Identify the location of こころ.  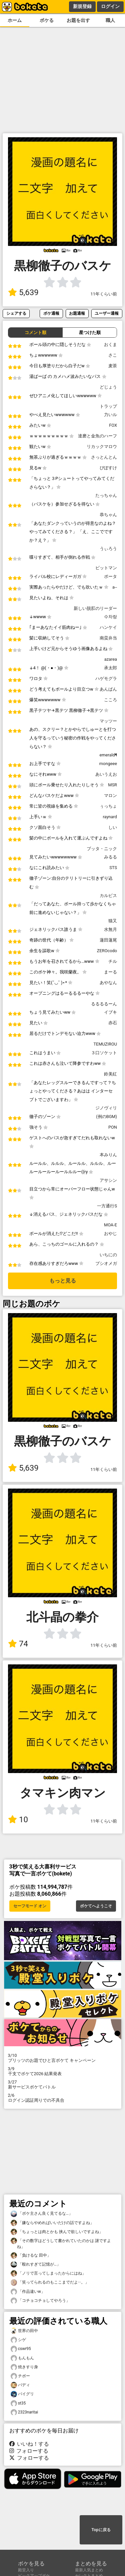
(110, 699).